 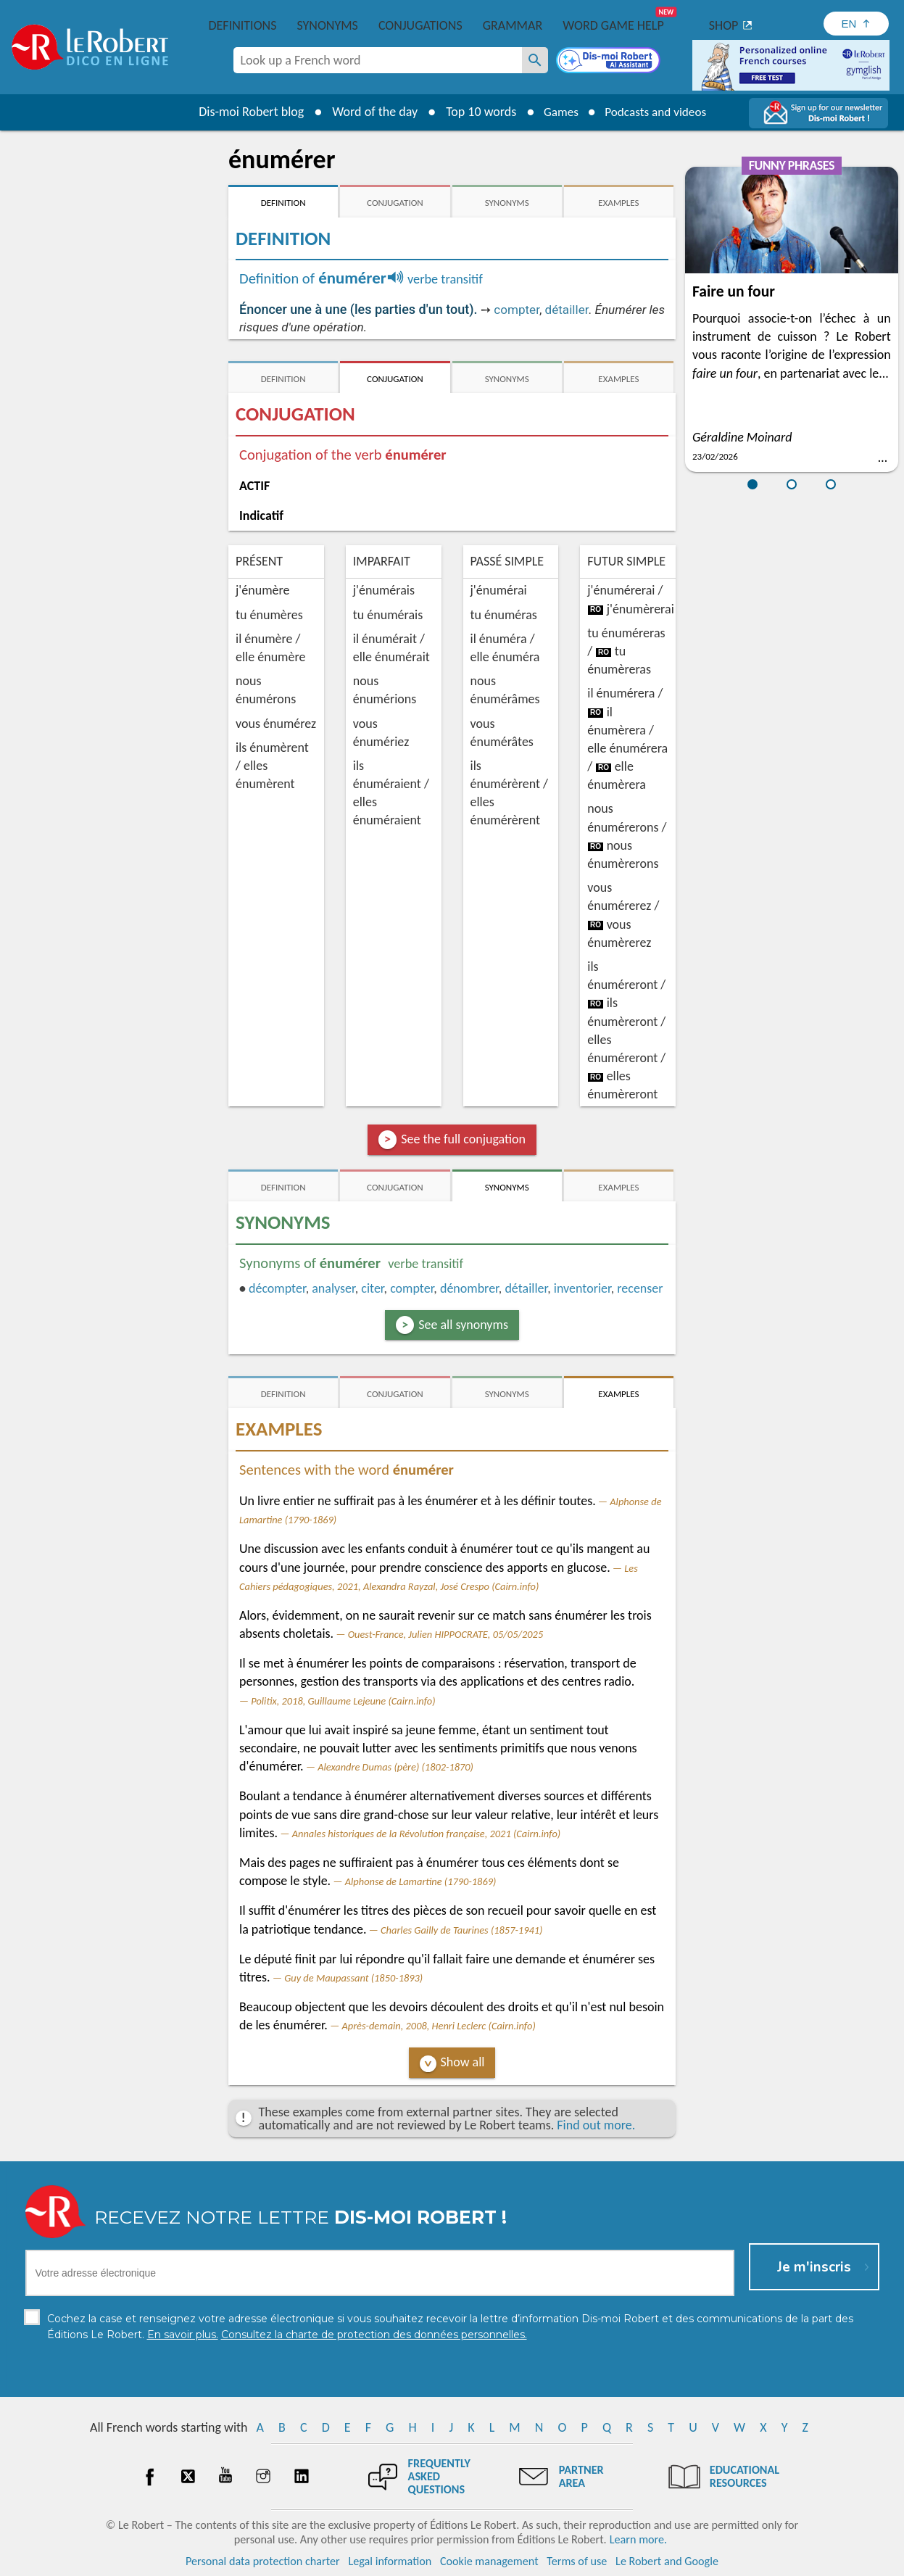 I want to click on Annales historiques de la Révolution française, 2021 (Cairn.info), so click(x=426, y=1833).